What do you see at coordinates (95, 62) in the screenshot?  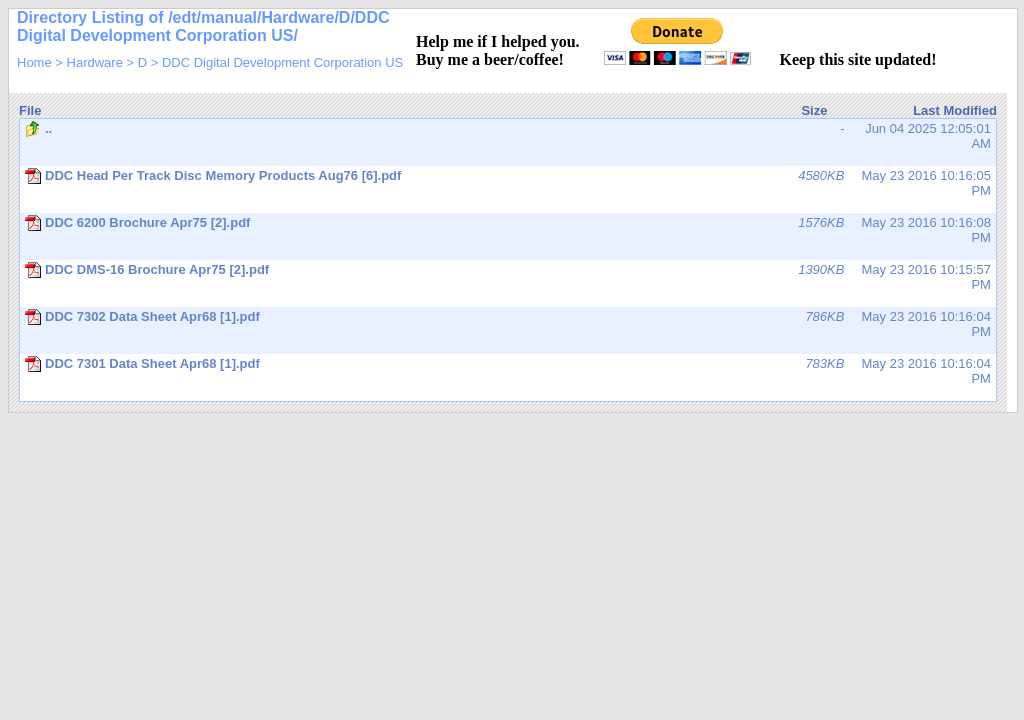 I see `Hardware` at bounding box center [95, 62].